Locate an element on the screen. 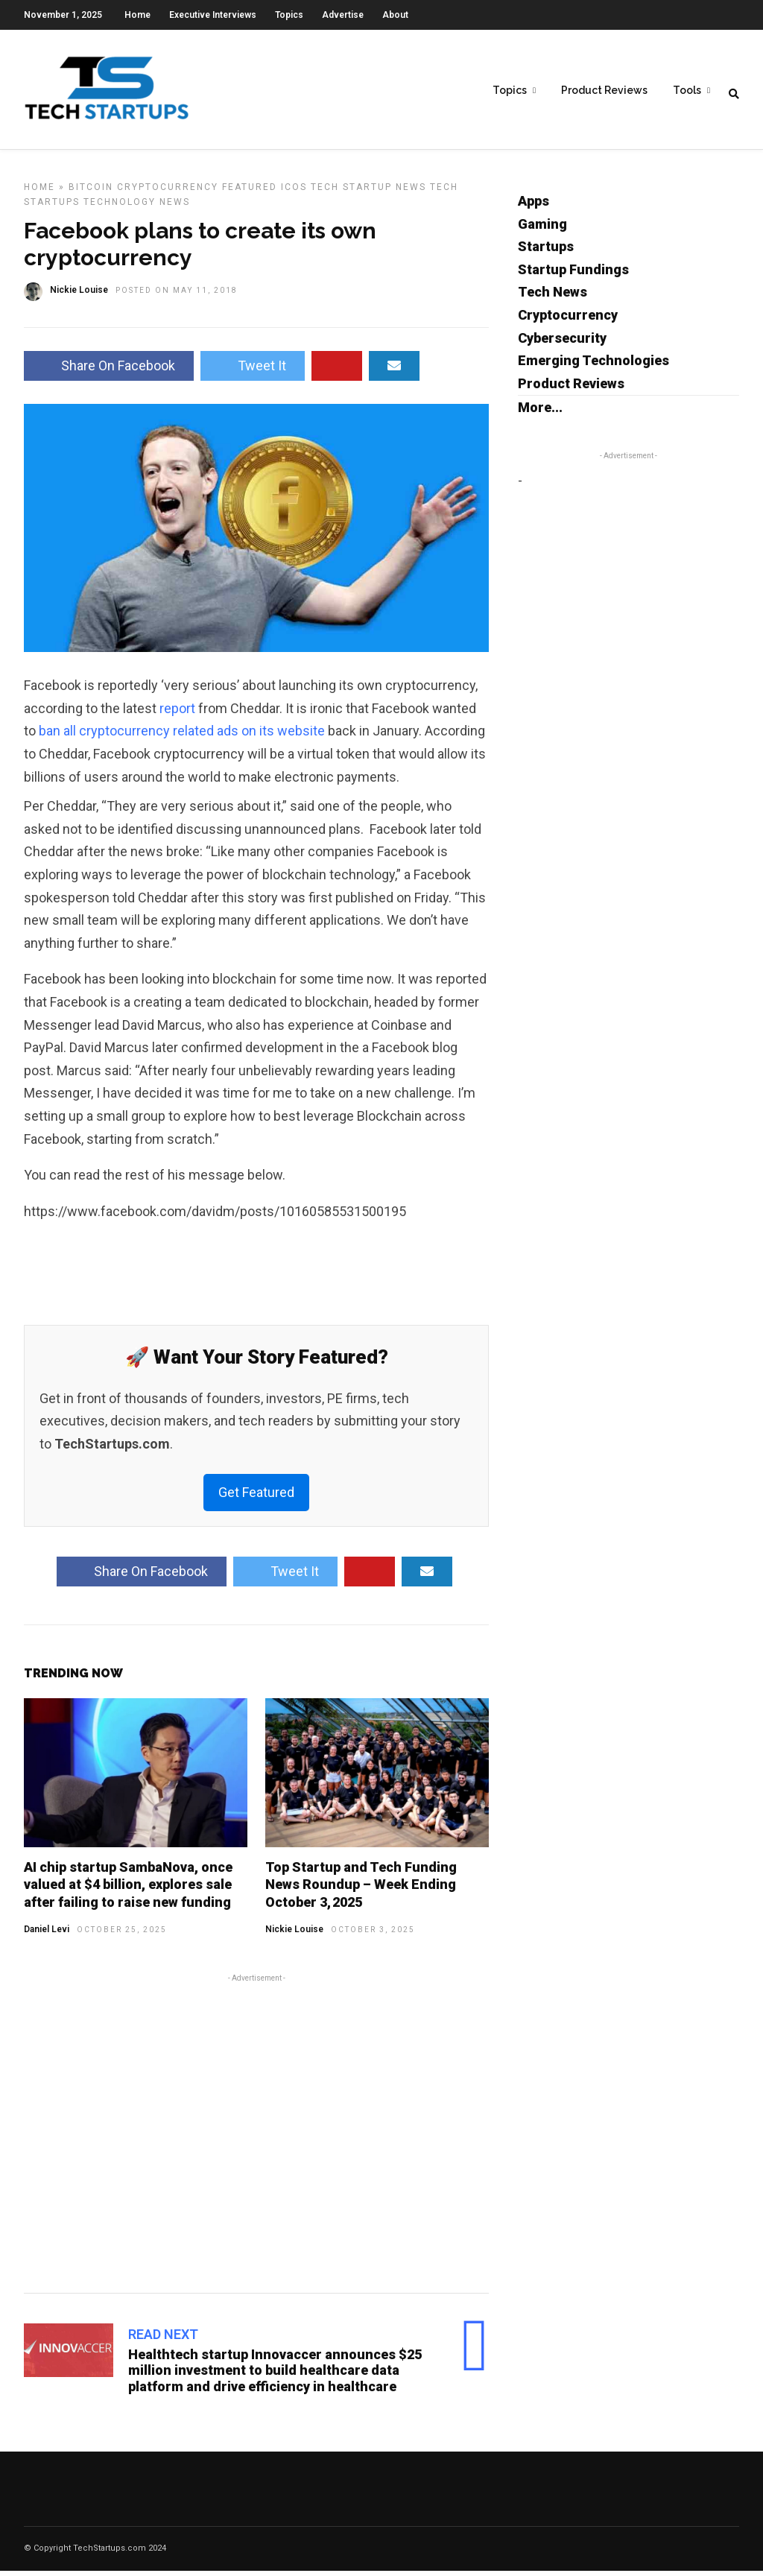 Image resolution: width=763 pixels, height=2576 pixels. Cryptocurrency is located at coordinates (167, 192).